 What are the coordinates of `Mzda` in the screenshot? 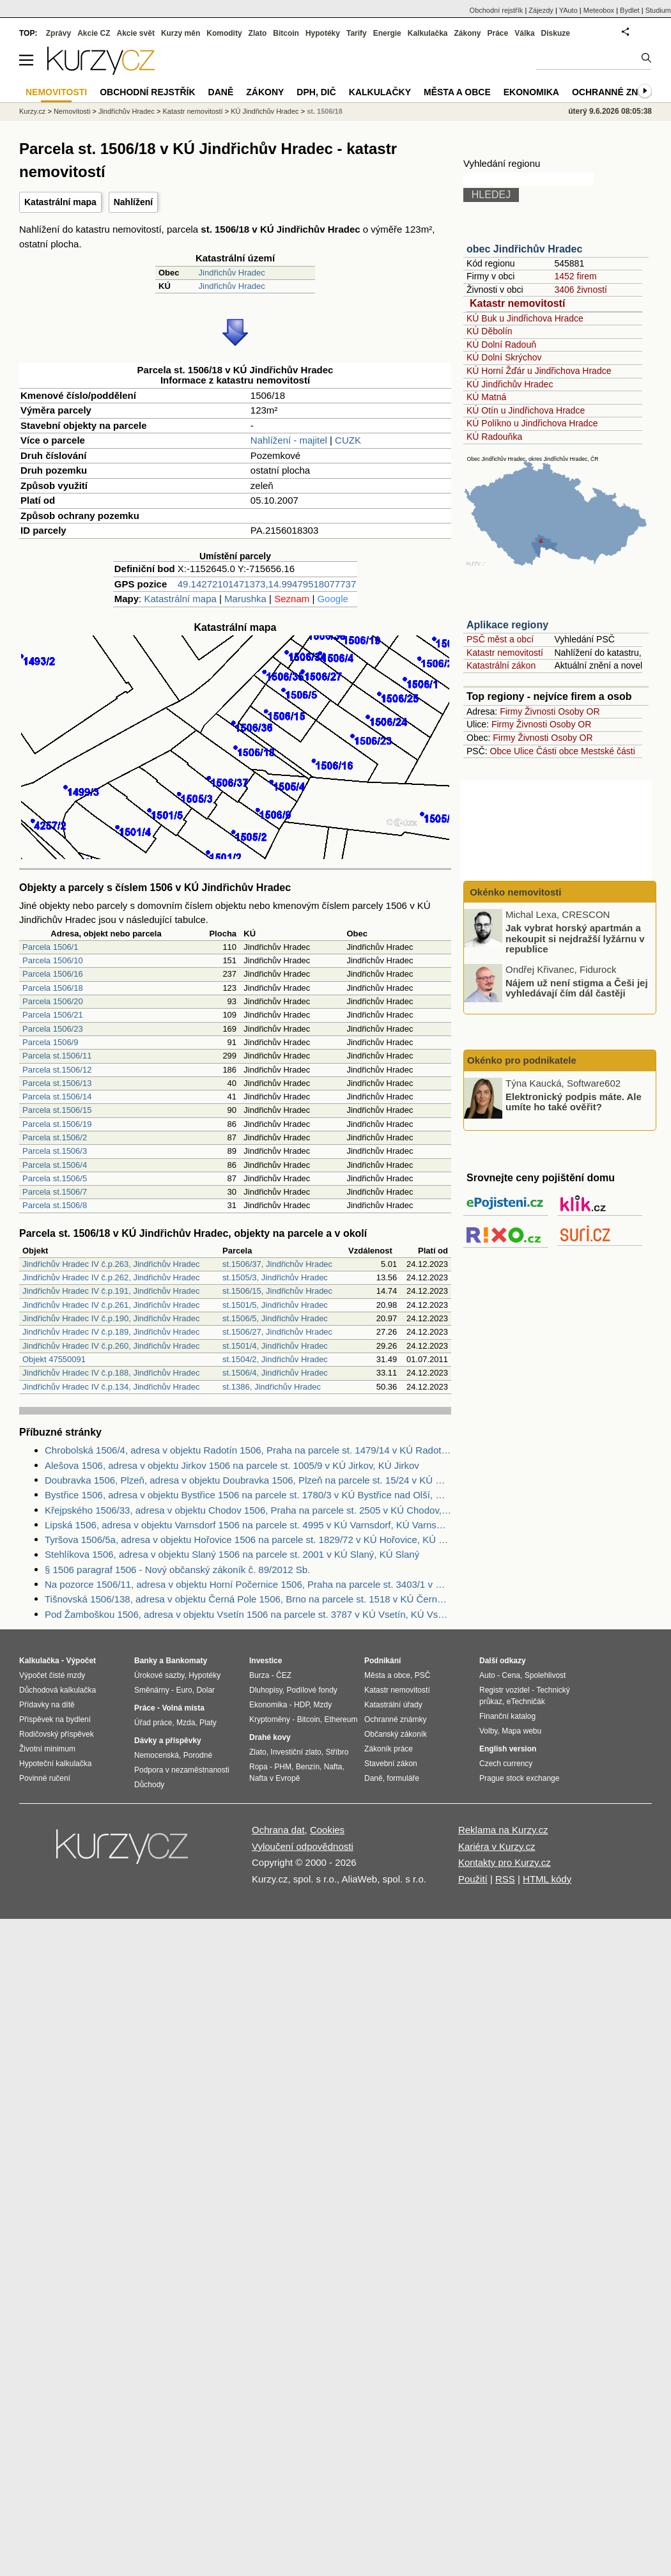 It's located at (185, 1722).